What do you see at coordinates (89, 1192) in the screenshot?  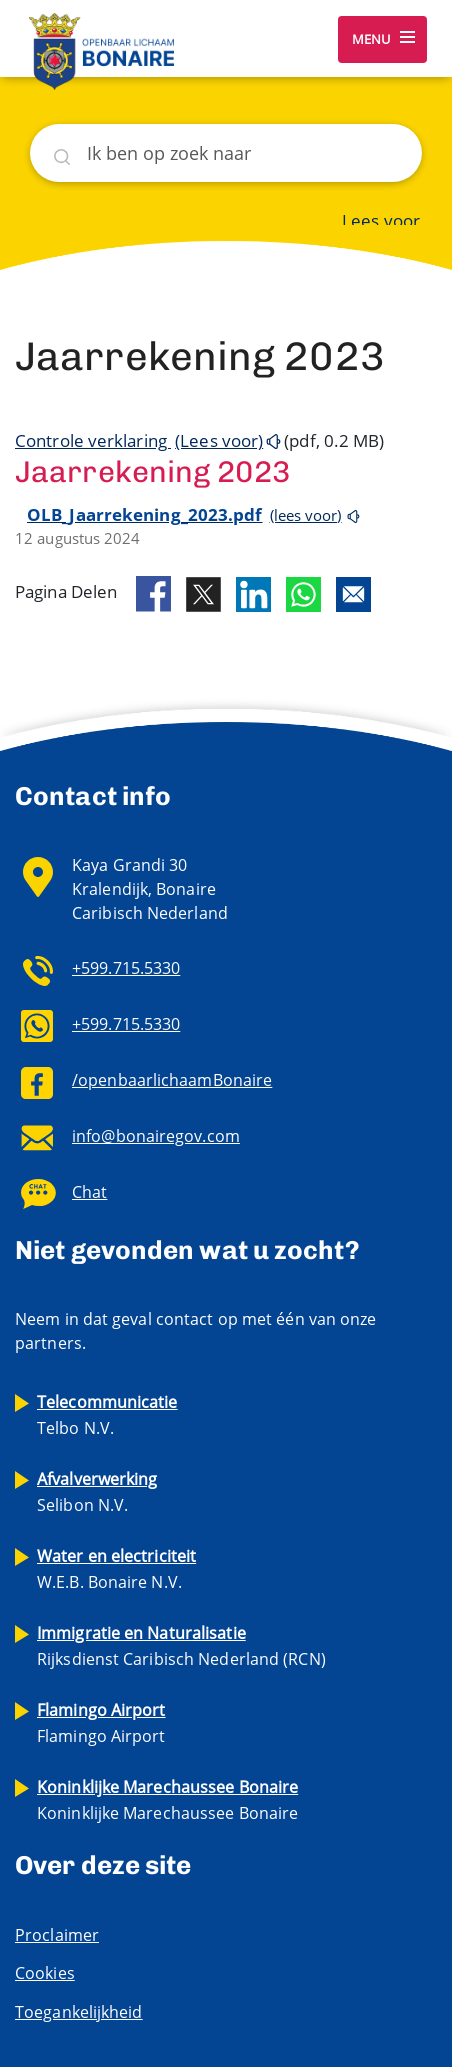 I see `Chat` at bounding box center [89, 1192].